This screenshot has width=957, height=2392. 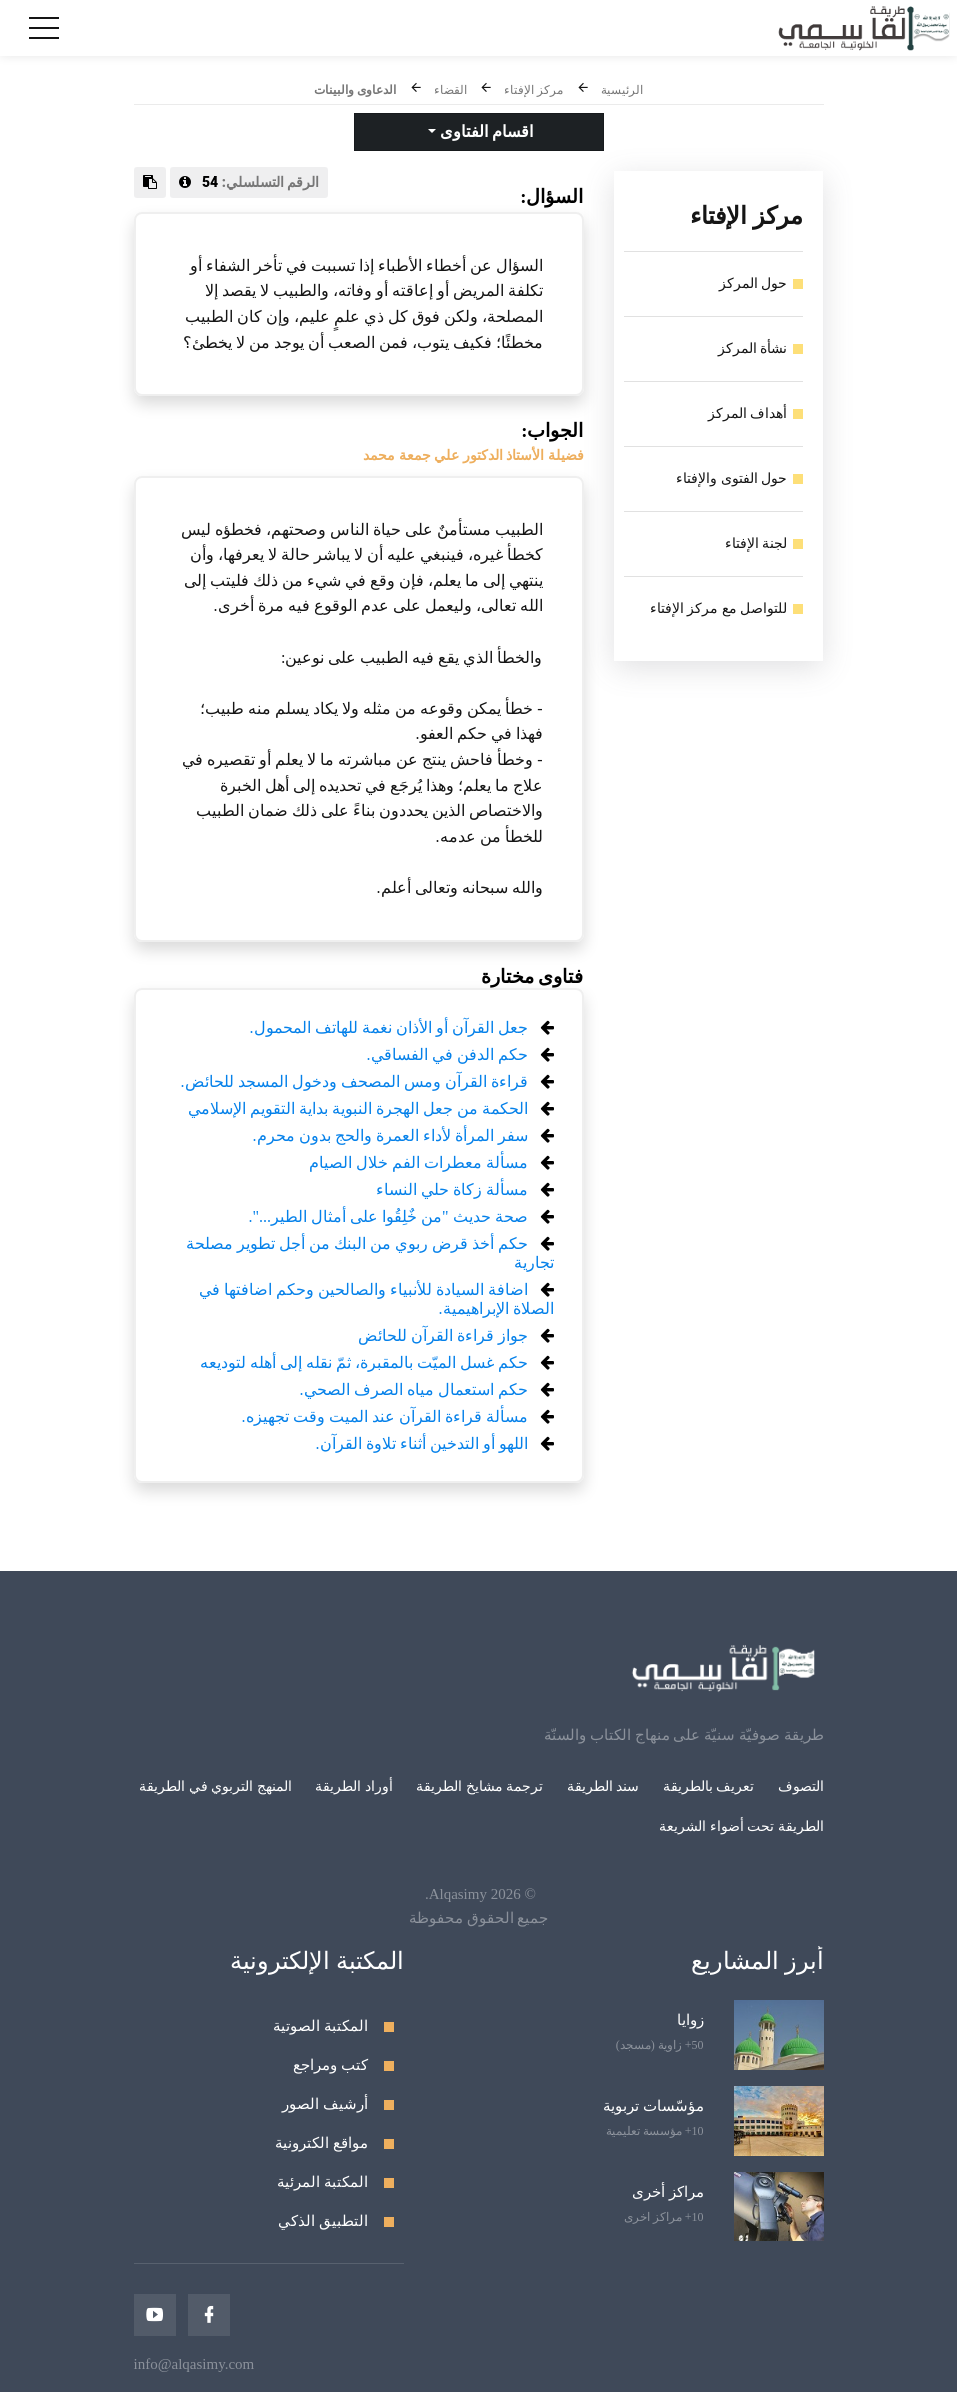 What do you see at coordinates (690, 2020) in the screenshot?
I see `زوايا` at bounding box center [690, 2020].